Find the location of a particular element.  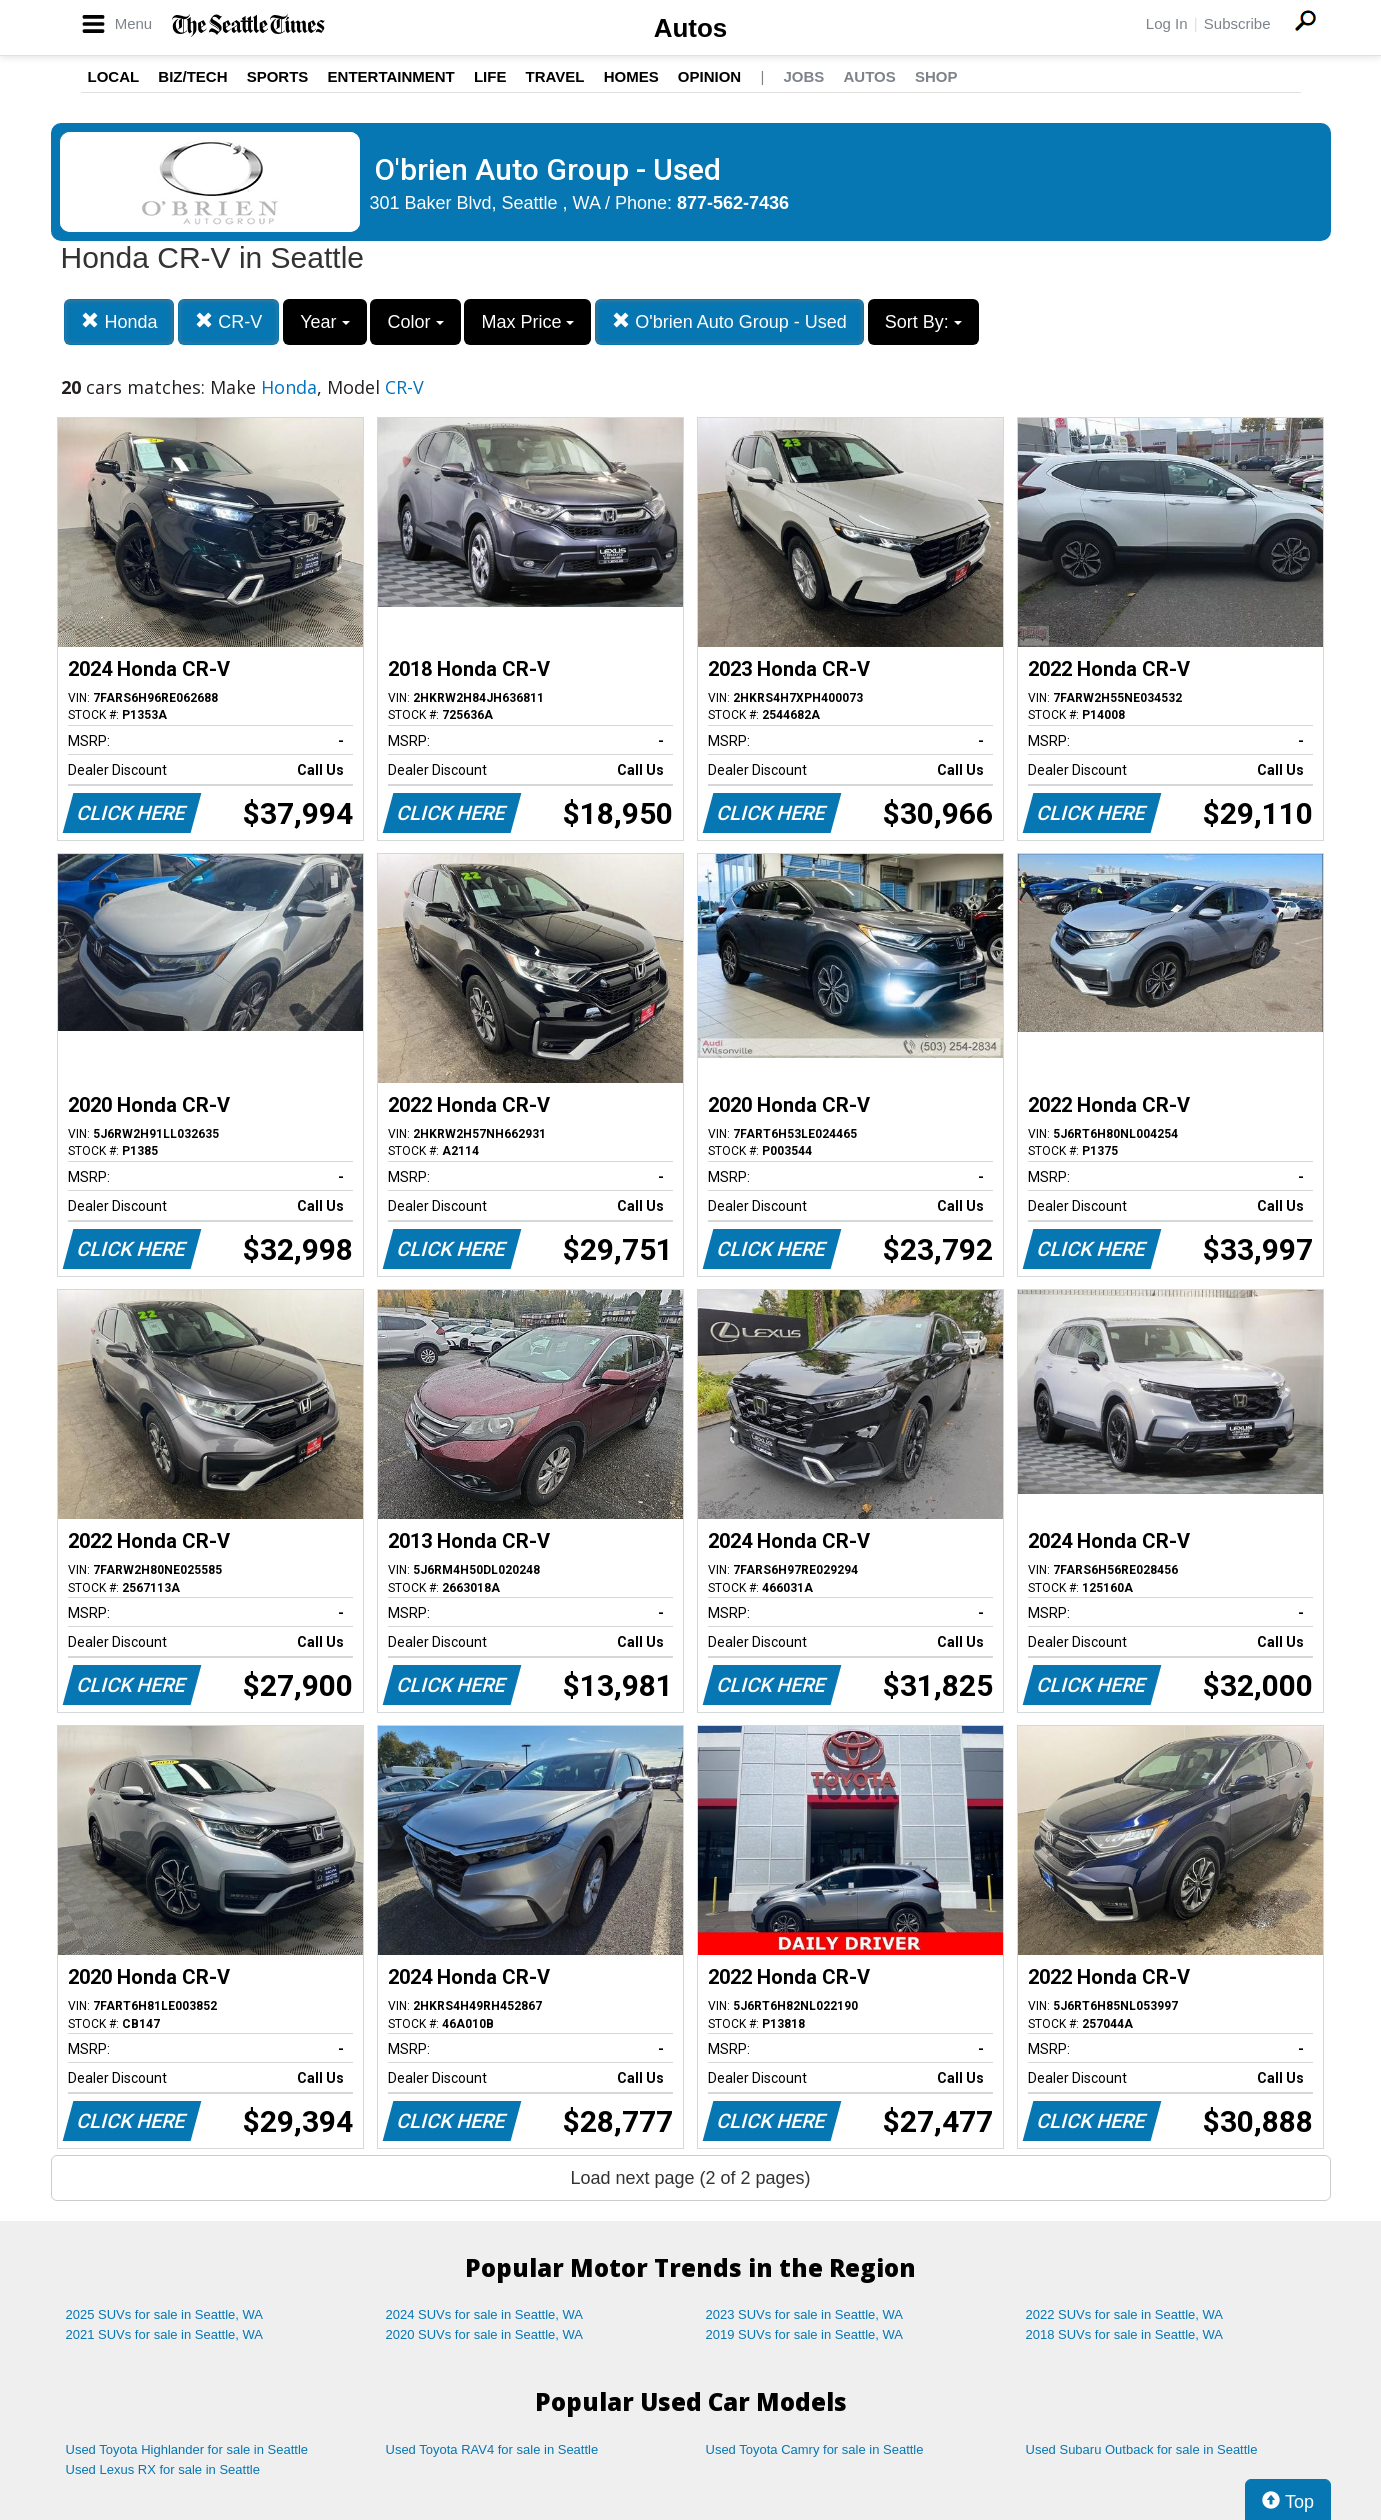

Max Price is located at coordinates (527, 322).